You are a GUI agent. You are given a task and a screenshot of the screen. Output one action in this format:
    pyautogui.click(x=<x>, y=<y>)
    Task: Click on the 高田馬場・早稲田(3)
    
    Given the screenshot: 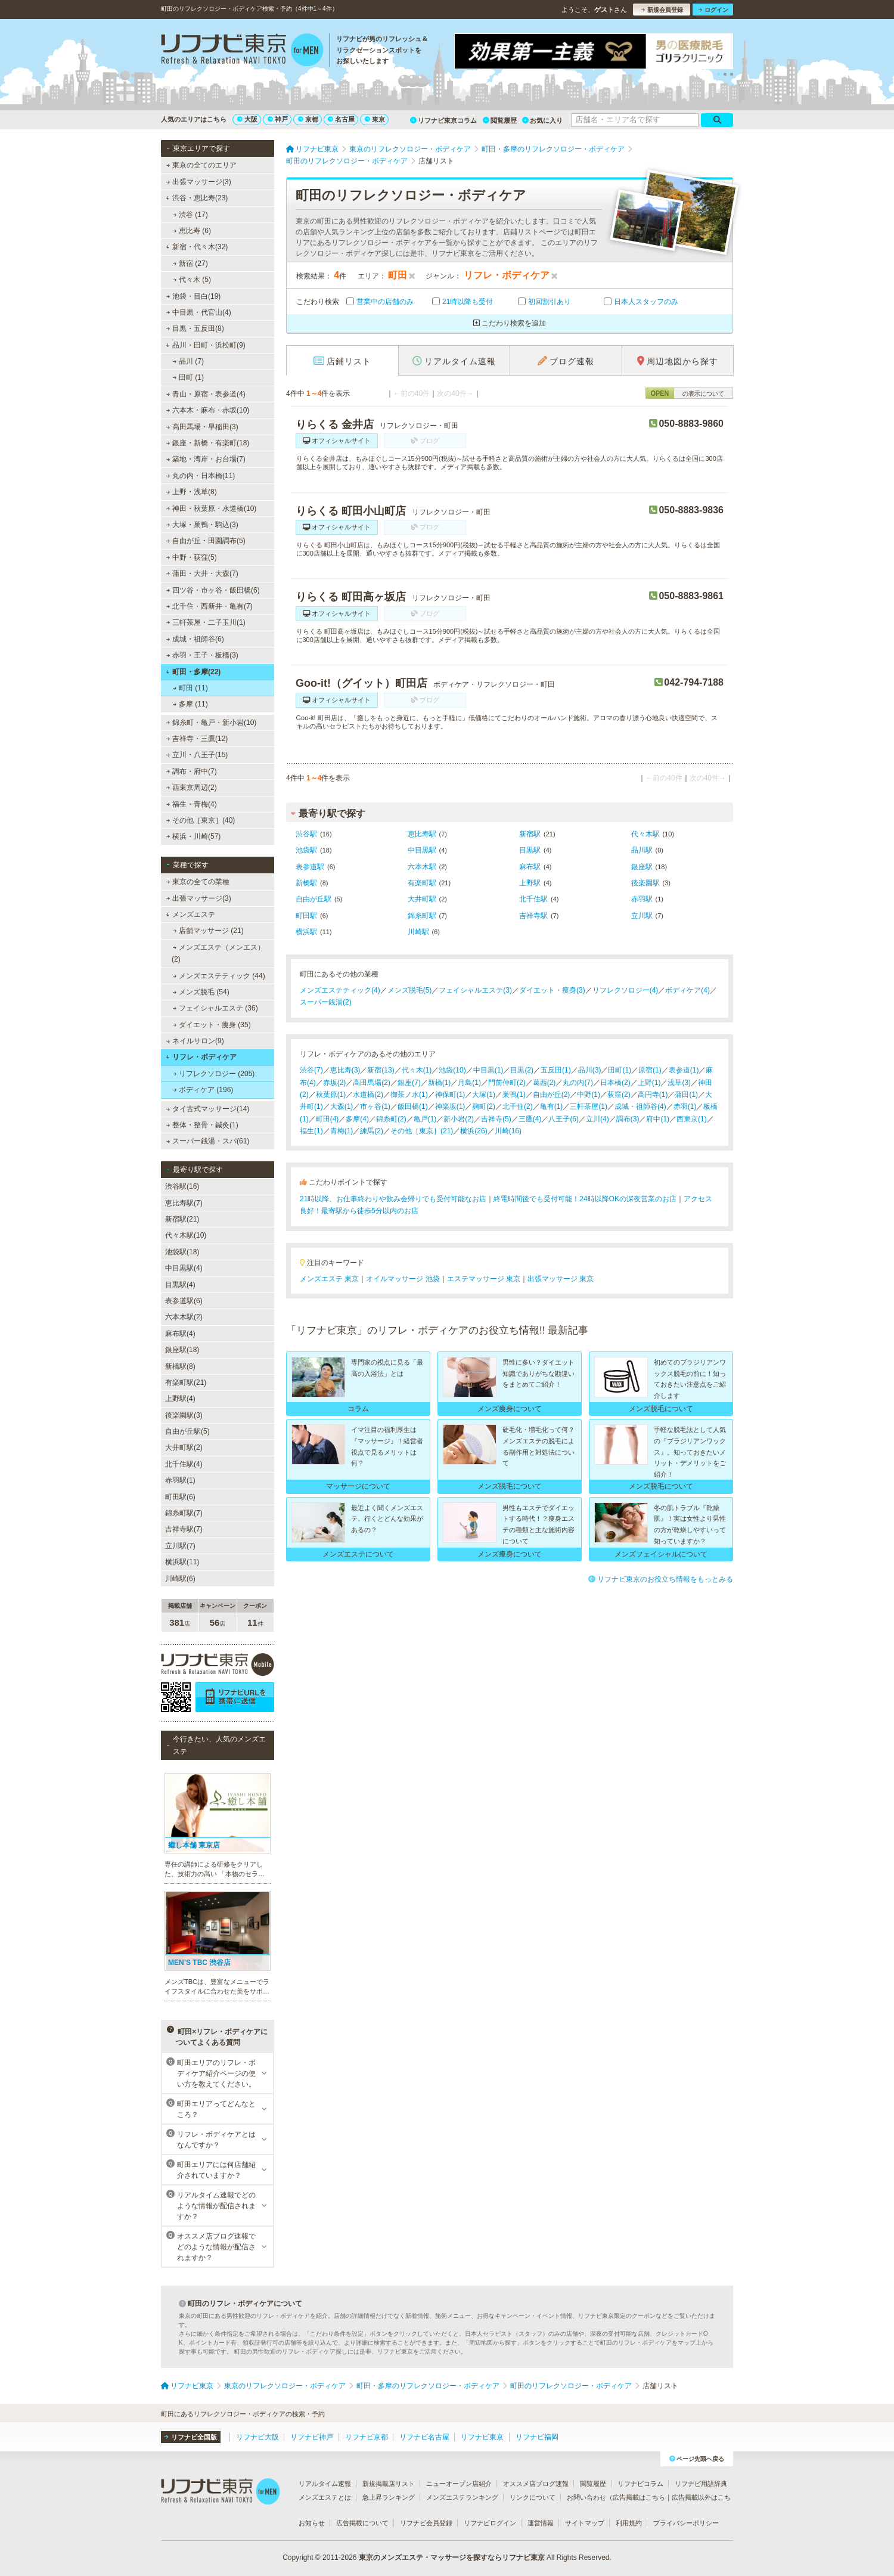 What is the action you would take?
    pyautogui.click(x=202, y=427)
    